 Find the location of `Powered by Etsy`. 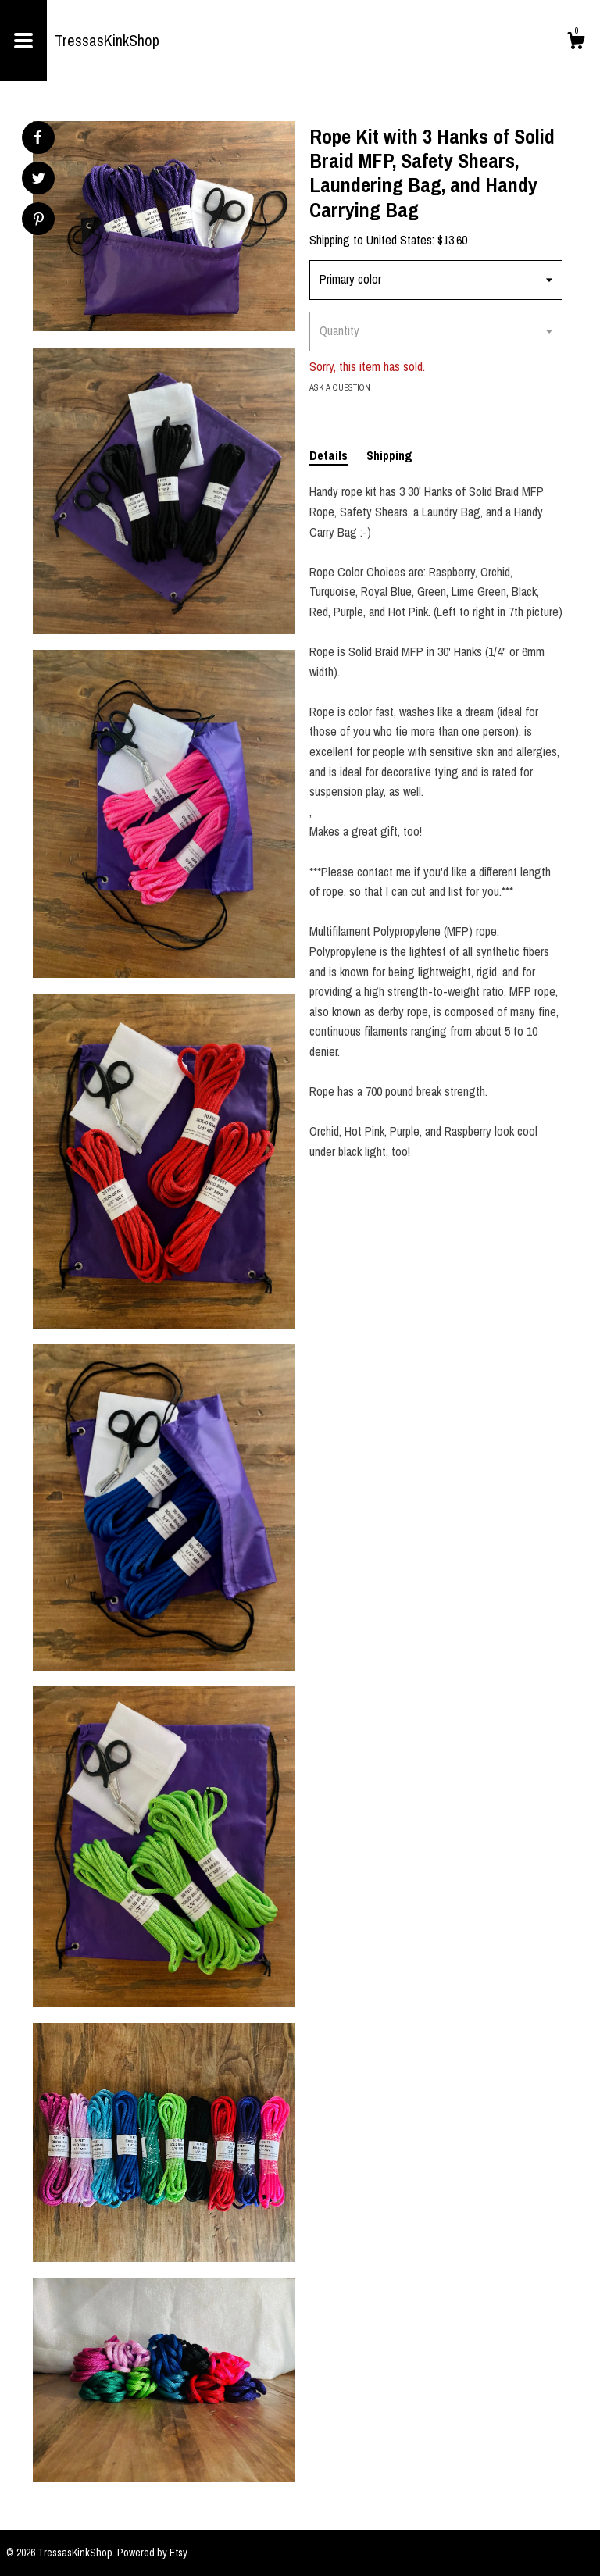

Powered by Etsy is located at coordinates (152, 2553).